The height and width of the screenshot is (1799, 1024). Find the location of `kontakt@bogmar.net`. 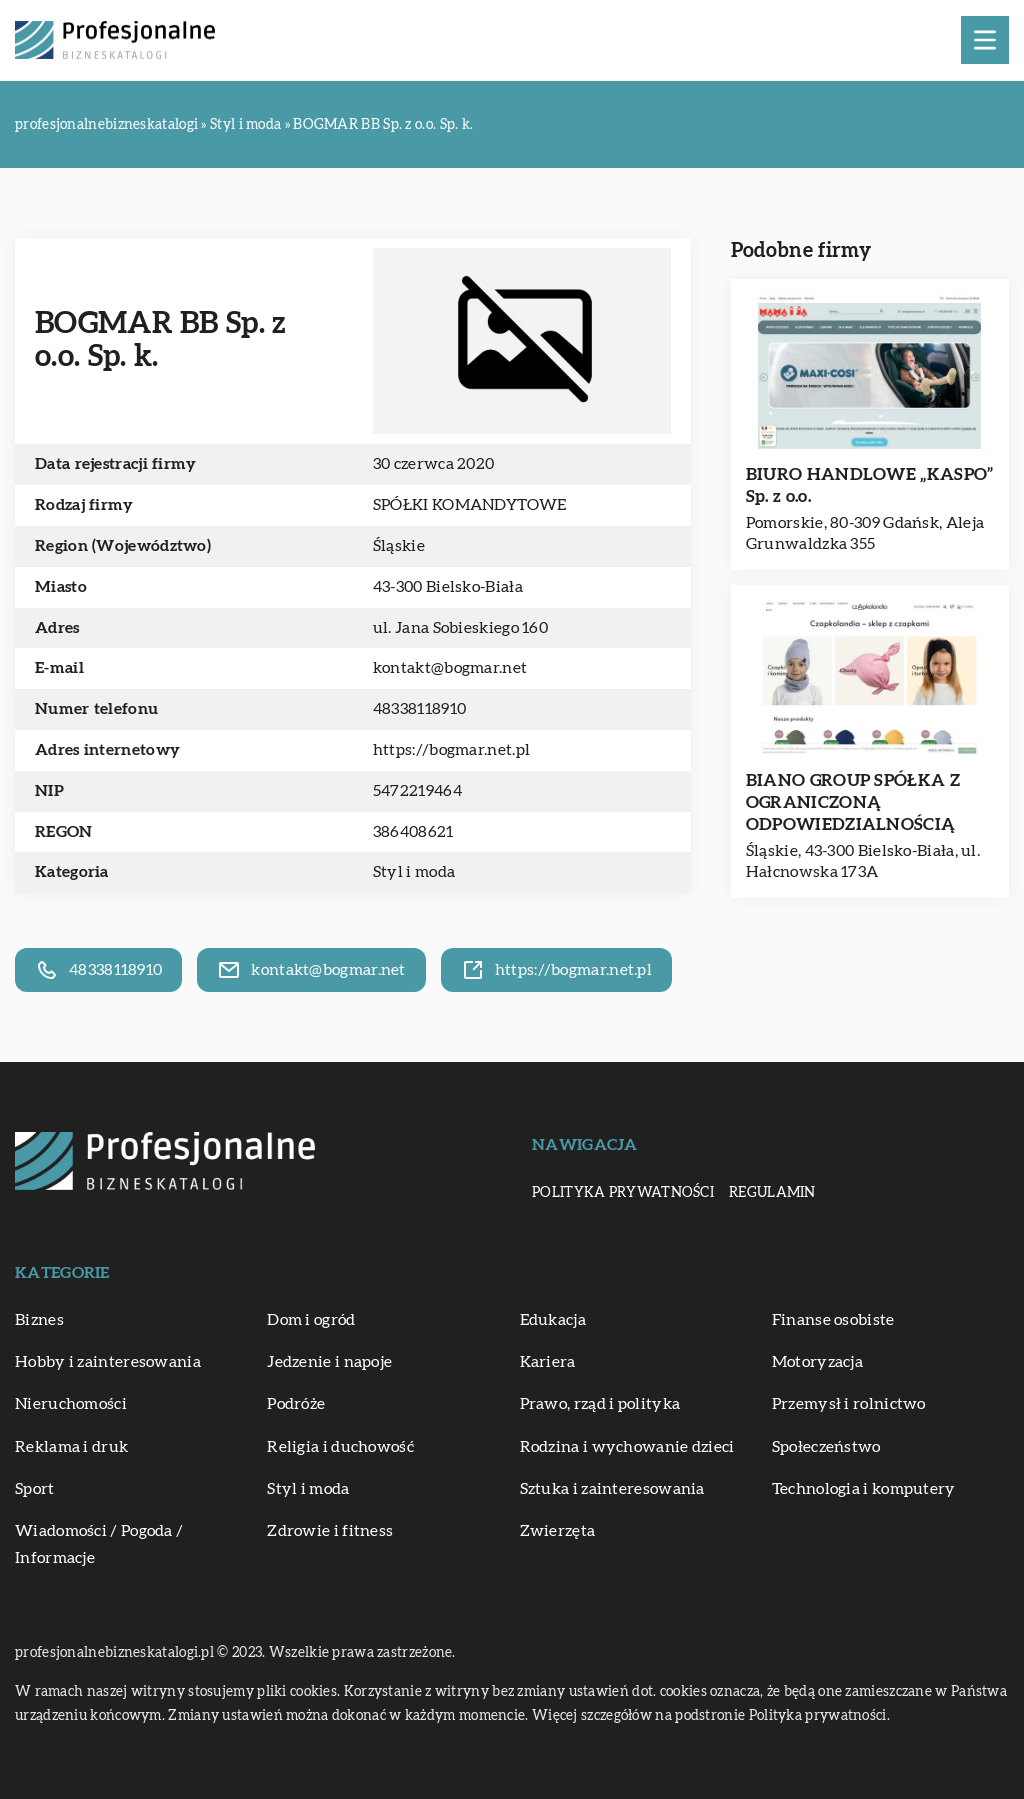

kontakt@bogmar.net is located at coordinates (450, 668).